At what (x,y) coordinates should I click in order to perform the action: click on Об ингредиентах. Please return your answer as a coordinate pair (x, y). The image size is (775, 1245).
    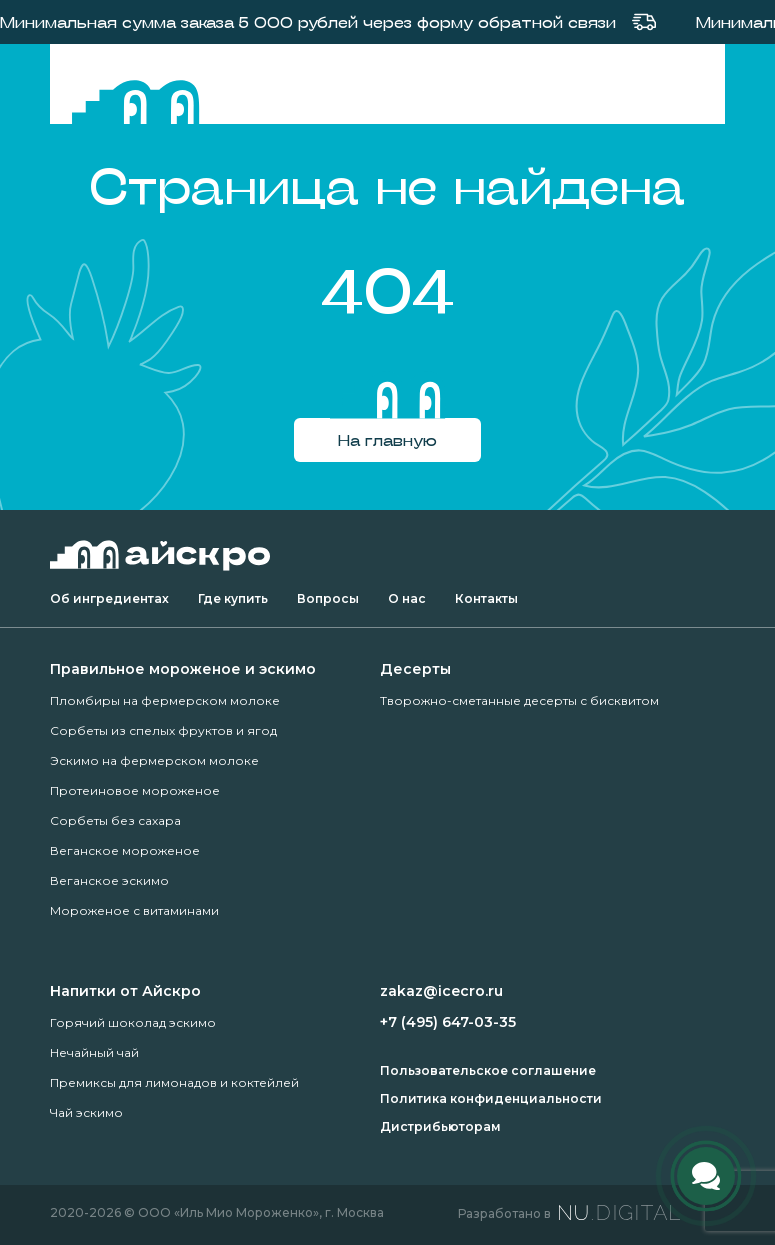
    Looking at the image, I should click on (109, 598).